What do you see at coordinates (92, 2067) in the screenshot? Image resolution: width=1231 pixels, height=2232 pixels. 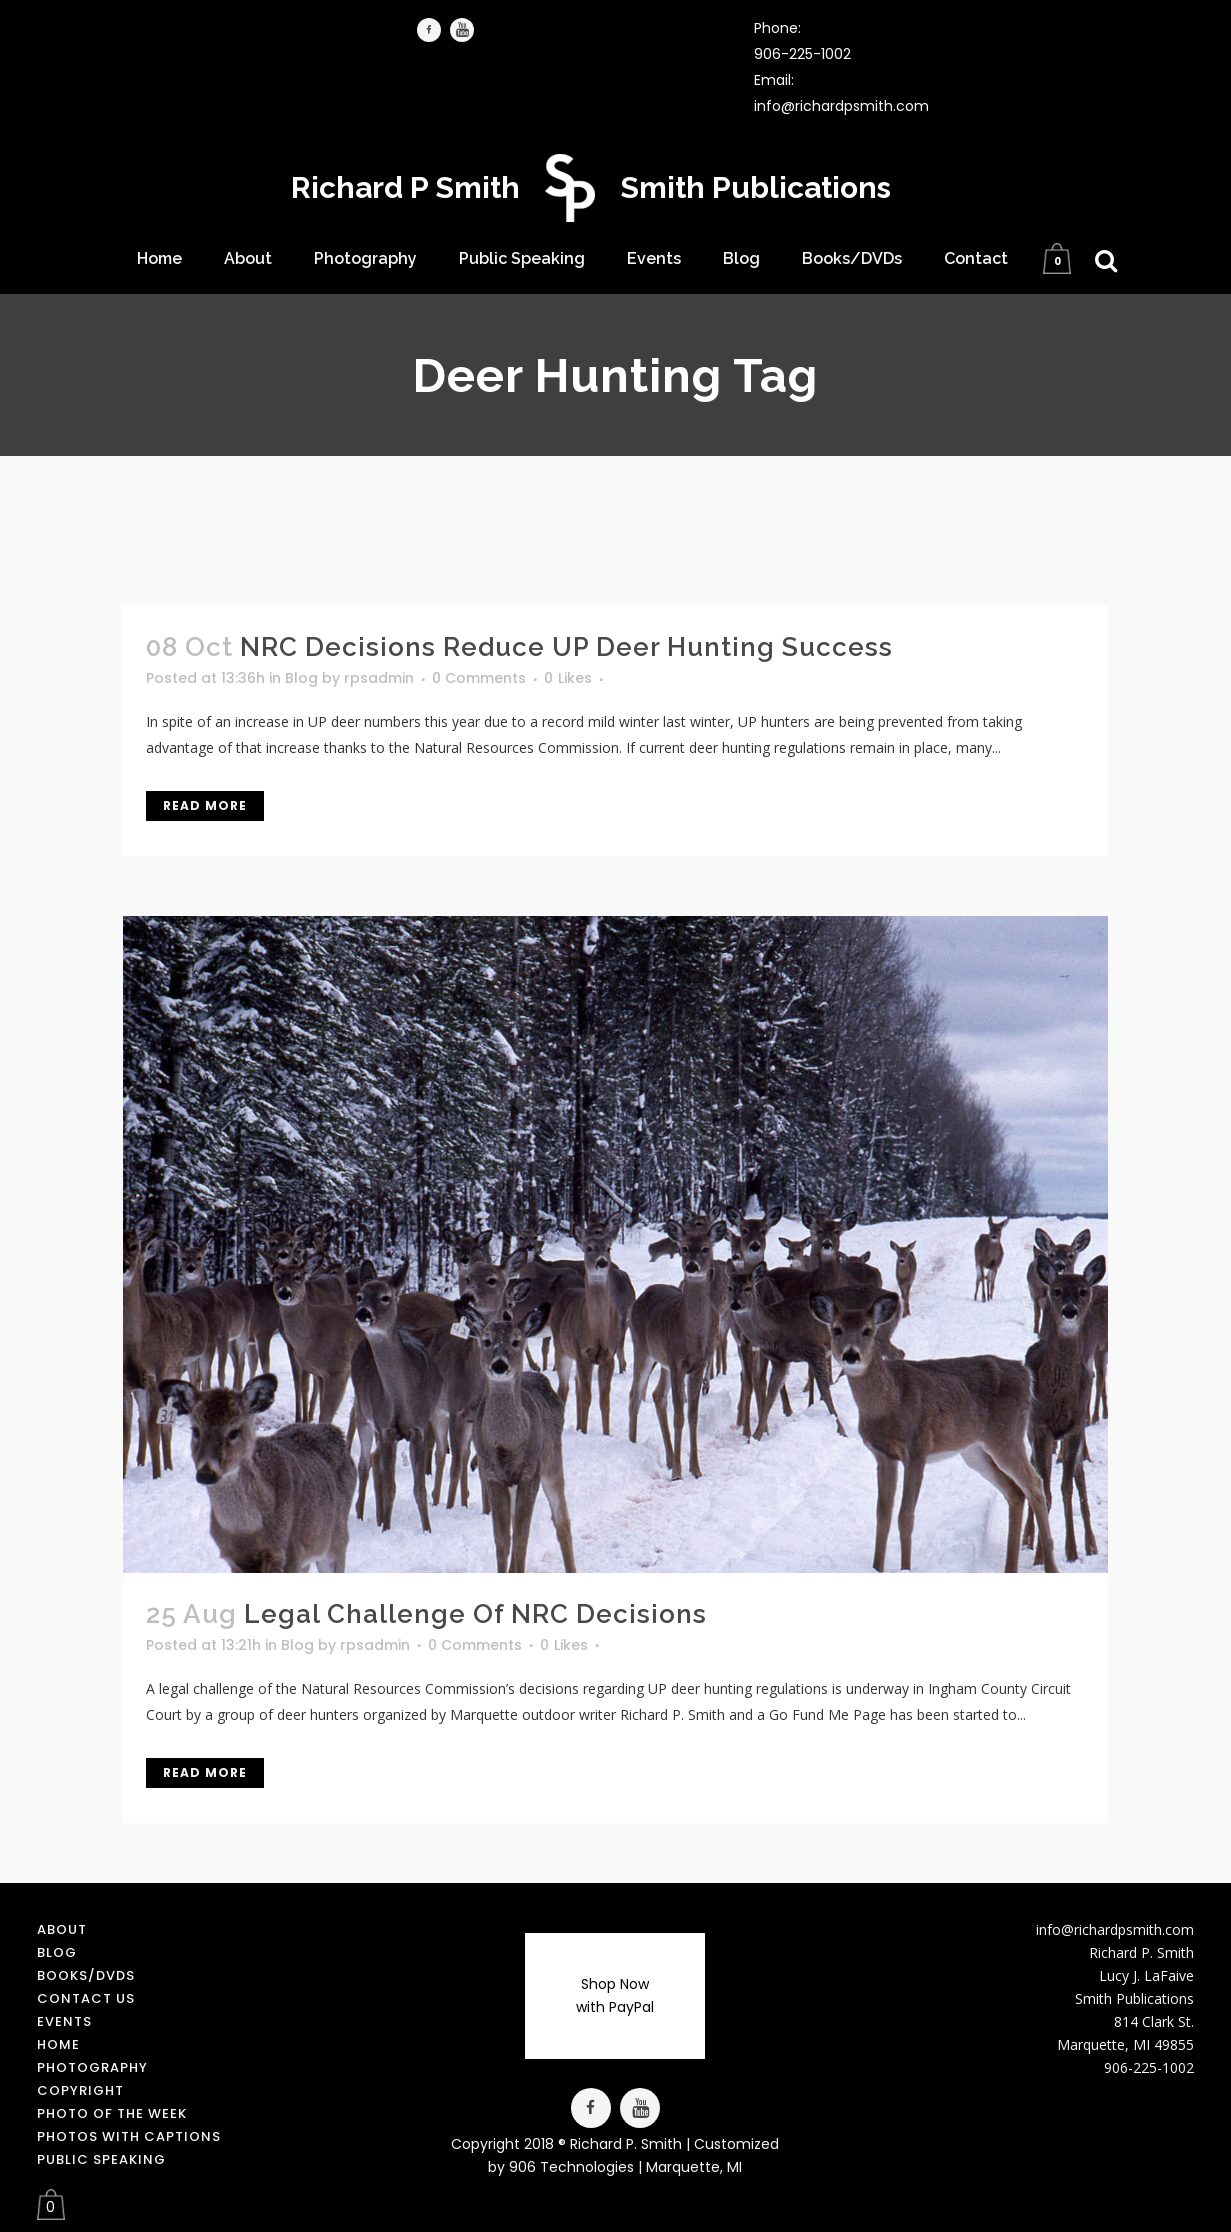 I see `Photography` at bounding box center [92, 2067].